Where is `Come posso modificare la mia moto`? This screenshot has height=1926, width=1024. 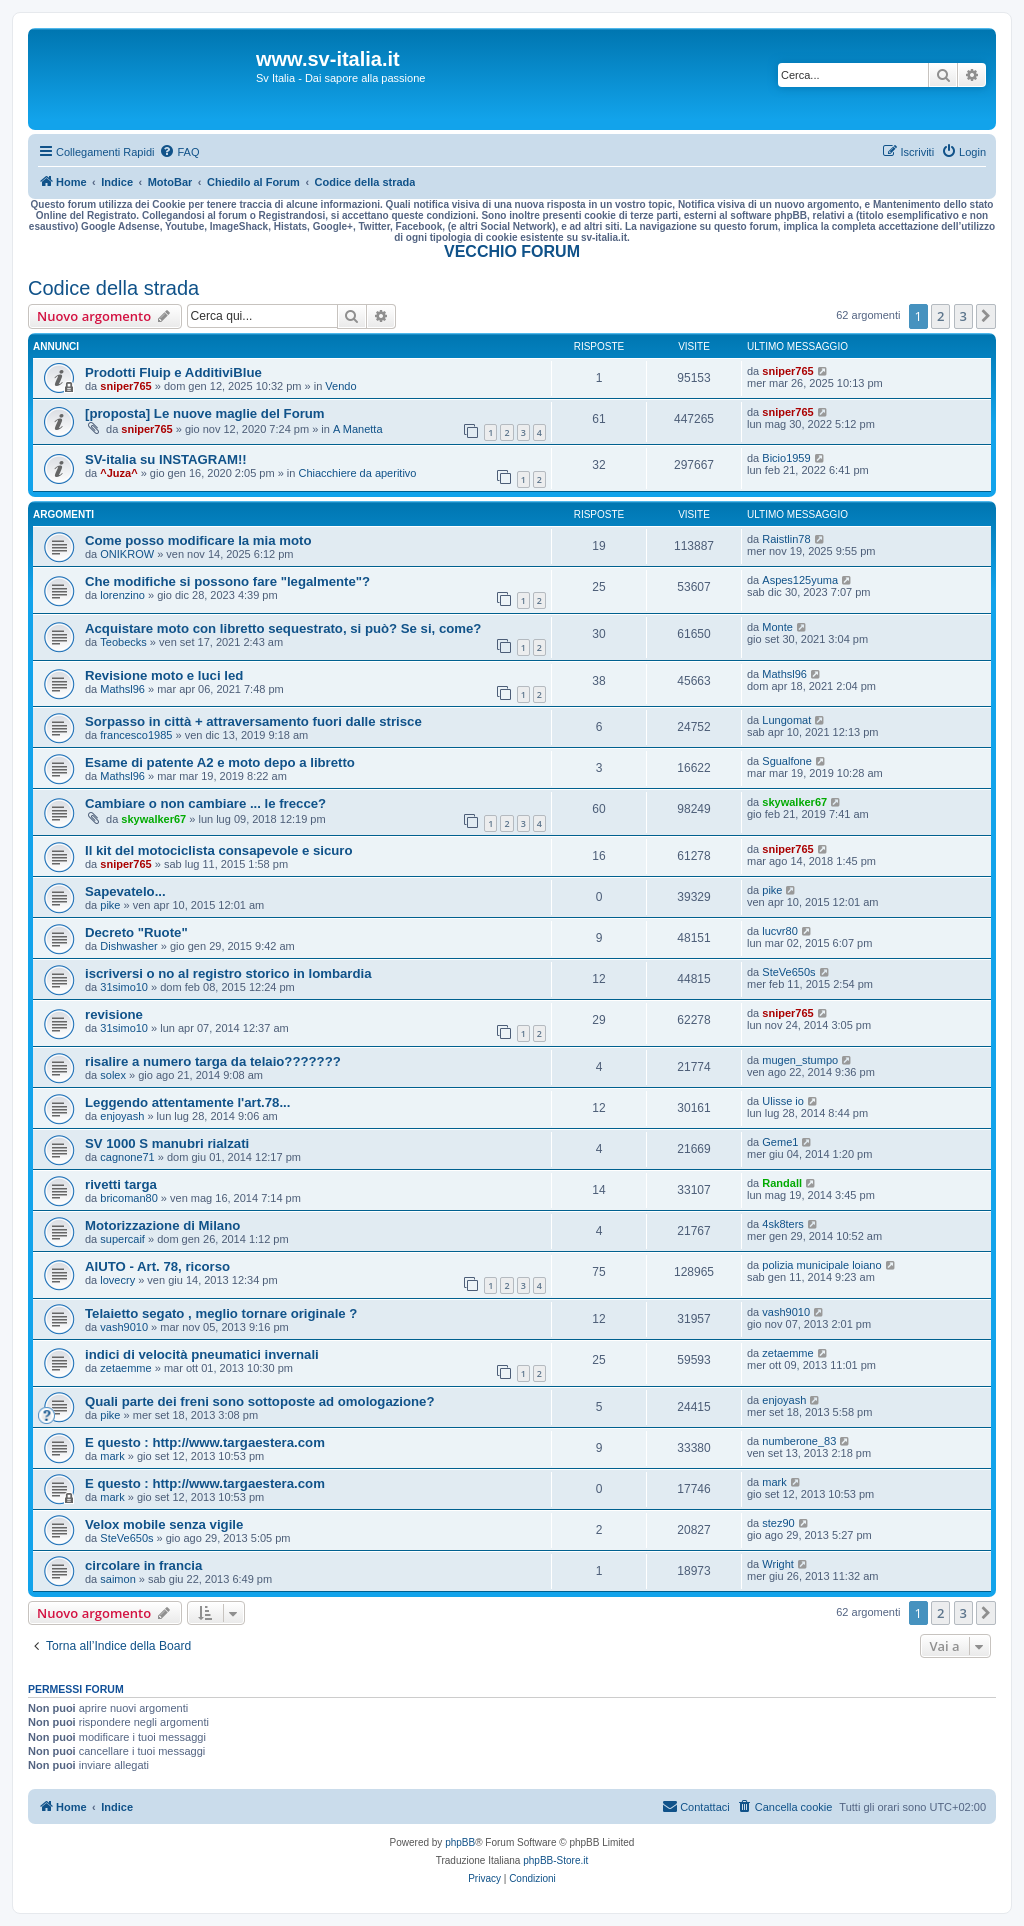 Come posso modificare la mia moto is located at coordinates (198, 540).